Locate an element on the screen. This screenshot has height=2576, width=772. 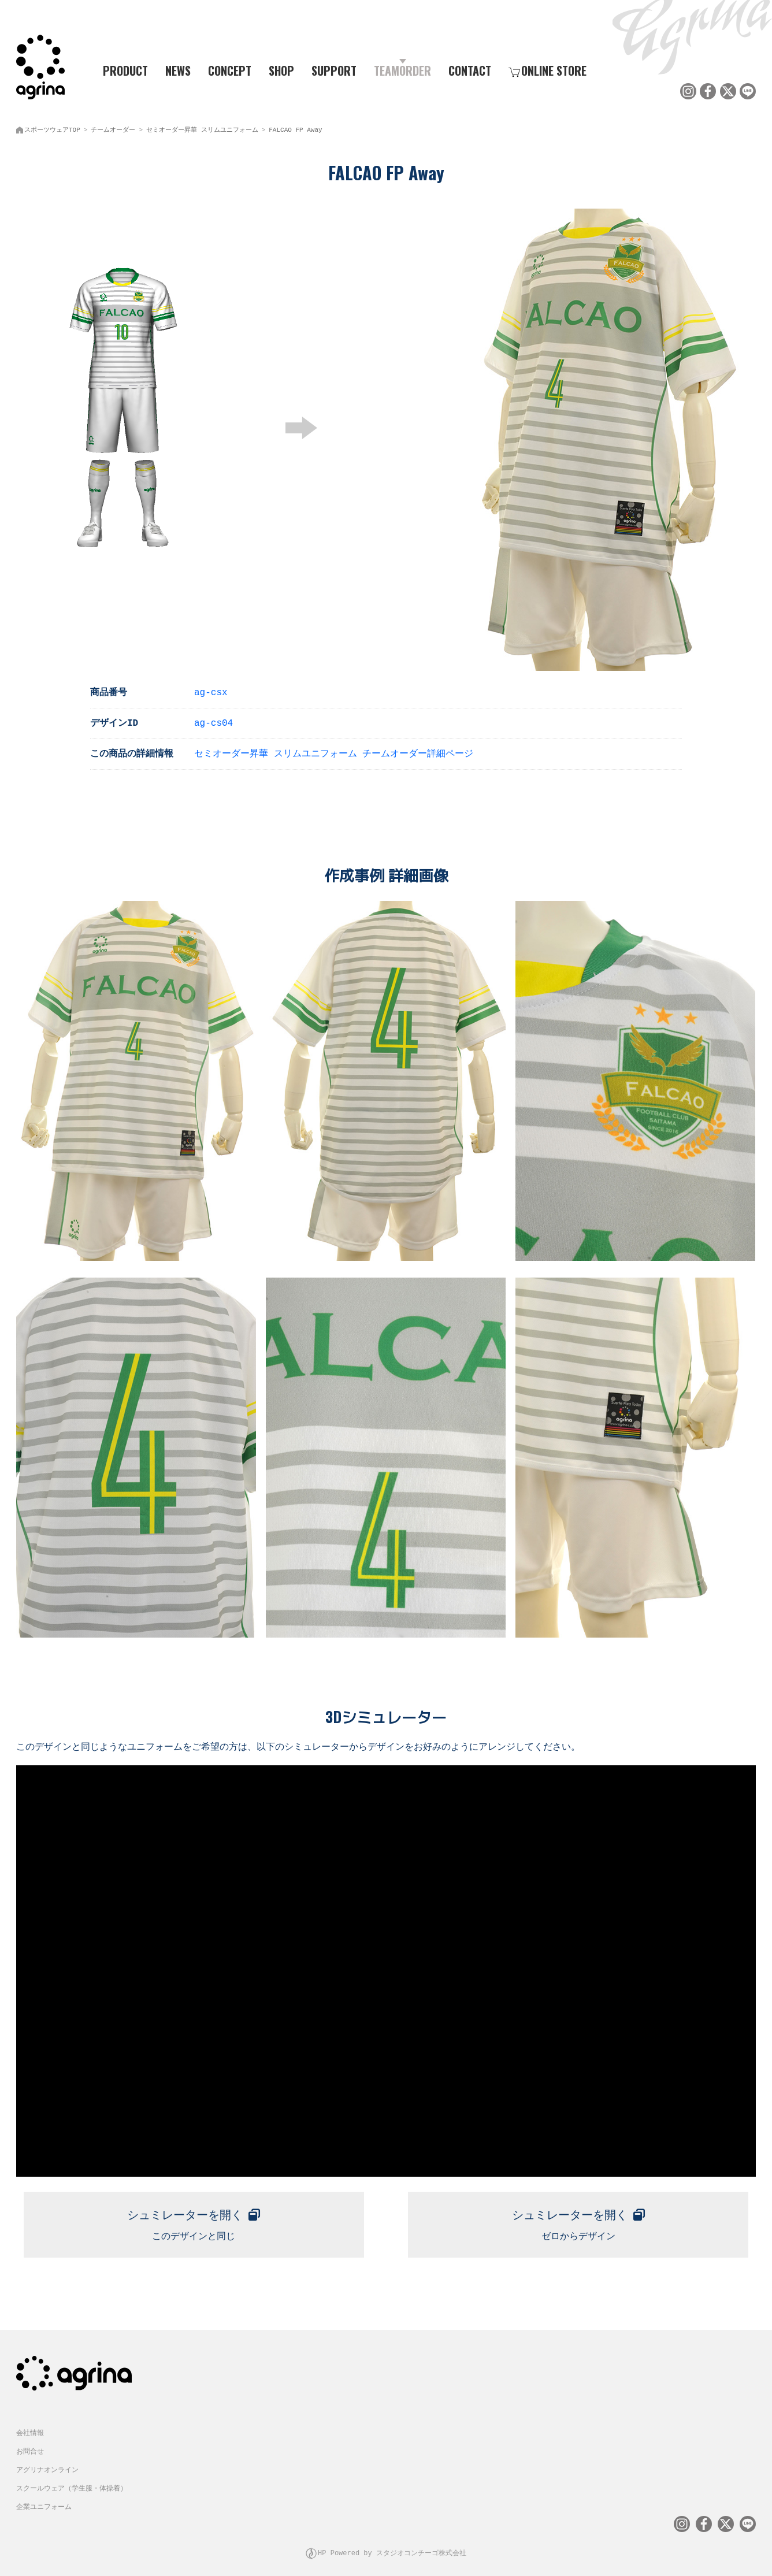
セミオーダー昇華 スリムユニフォーム チームオーダー詳細ページ is located at coordinates (333, 750).